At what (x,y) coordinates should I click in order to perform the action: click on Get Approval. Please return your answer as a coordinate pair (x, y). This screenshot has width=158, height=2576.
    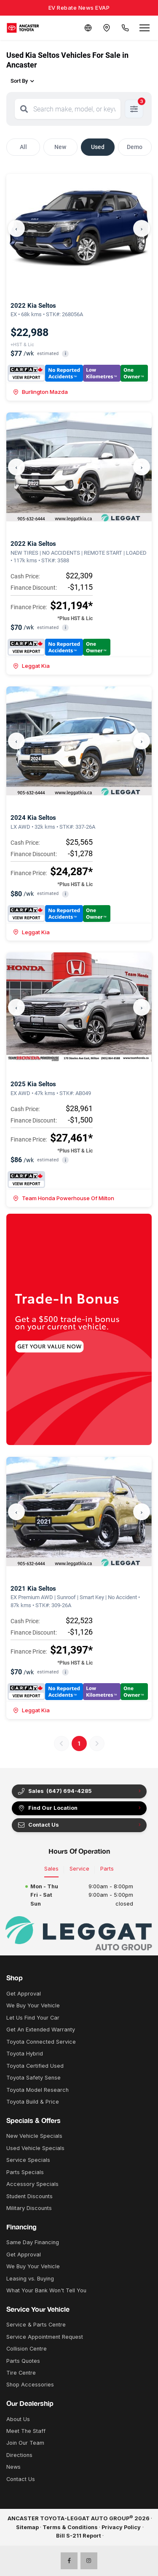
    Looking at the image, I should click on (23, 1993).